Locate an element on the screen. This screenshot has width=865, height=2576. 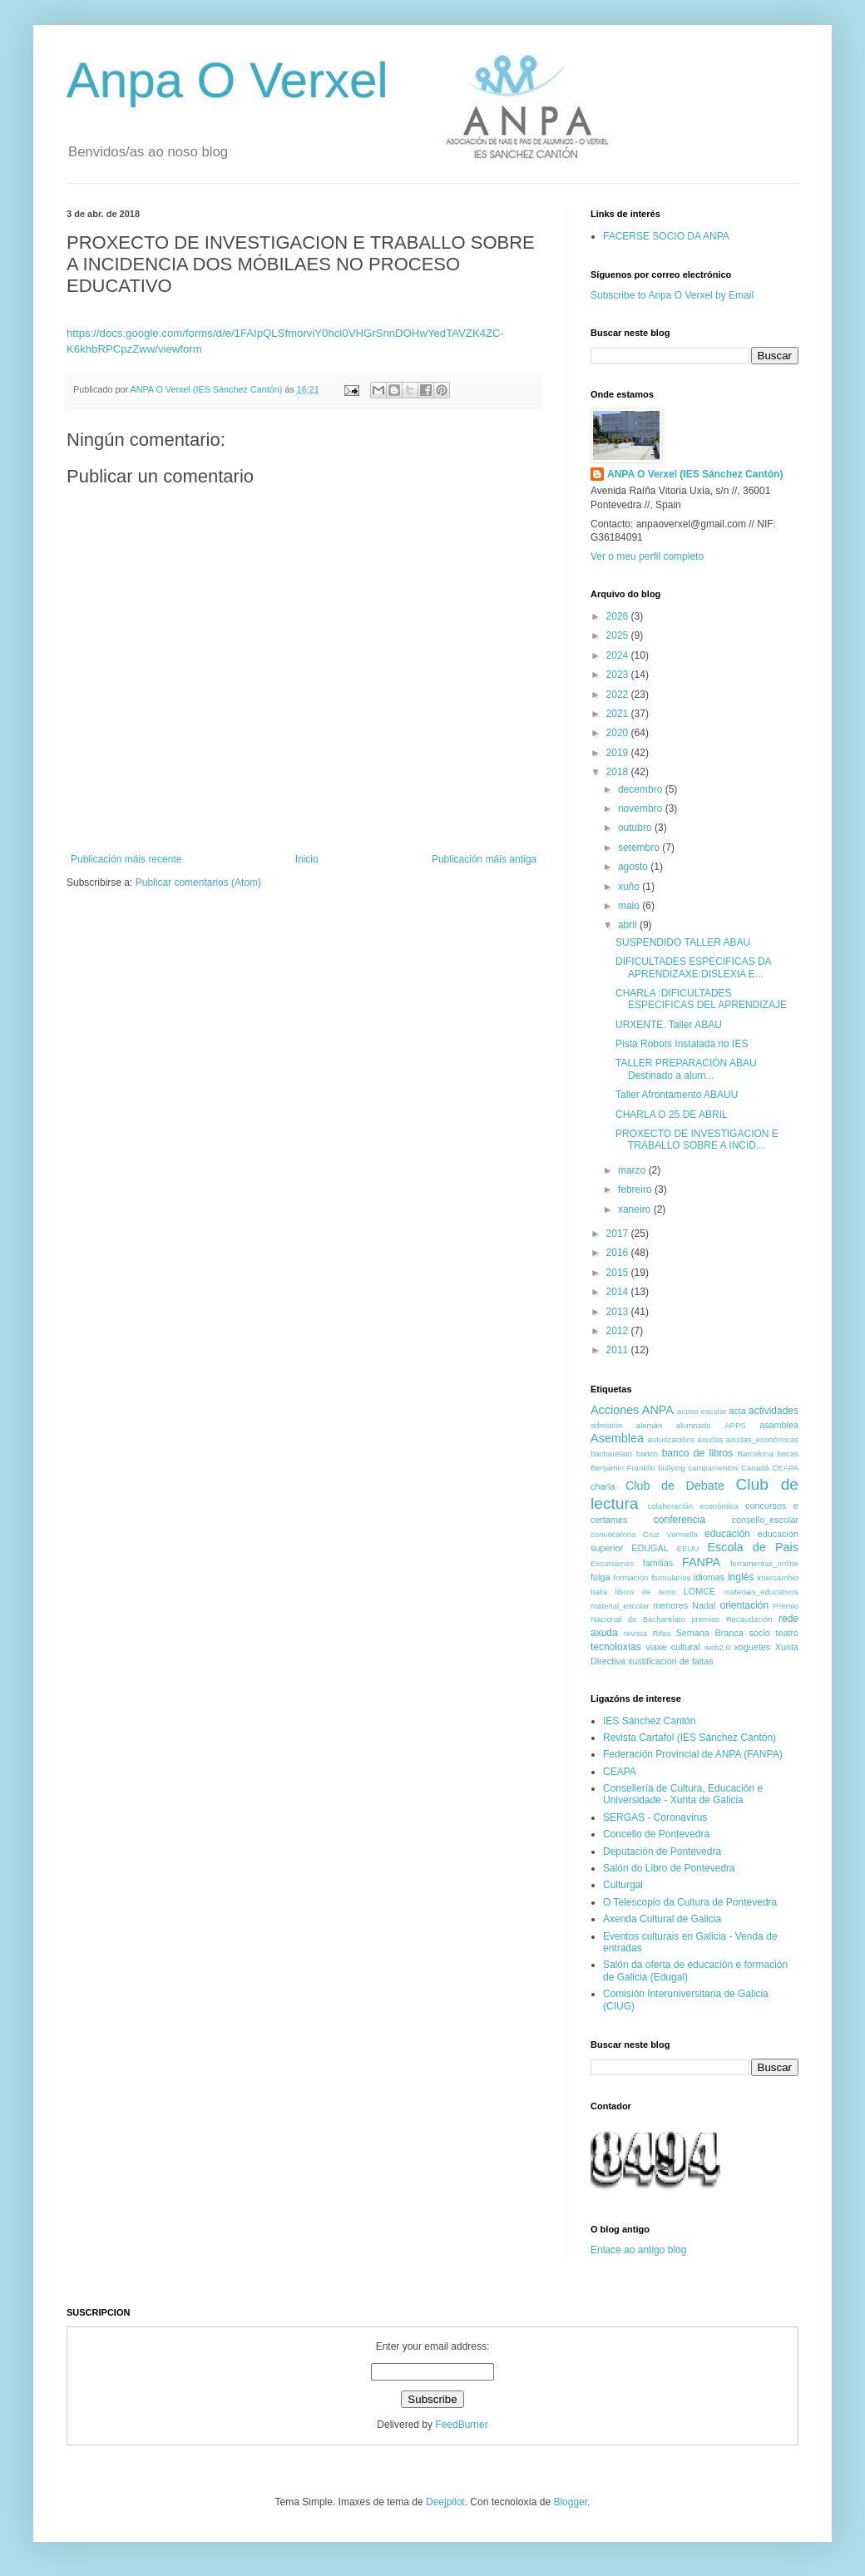
2016 is located at coordinates (618, 1252).